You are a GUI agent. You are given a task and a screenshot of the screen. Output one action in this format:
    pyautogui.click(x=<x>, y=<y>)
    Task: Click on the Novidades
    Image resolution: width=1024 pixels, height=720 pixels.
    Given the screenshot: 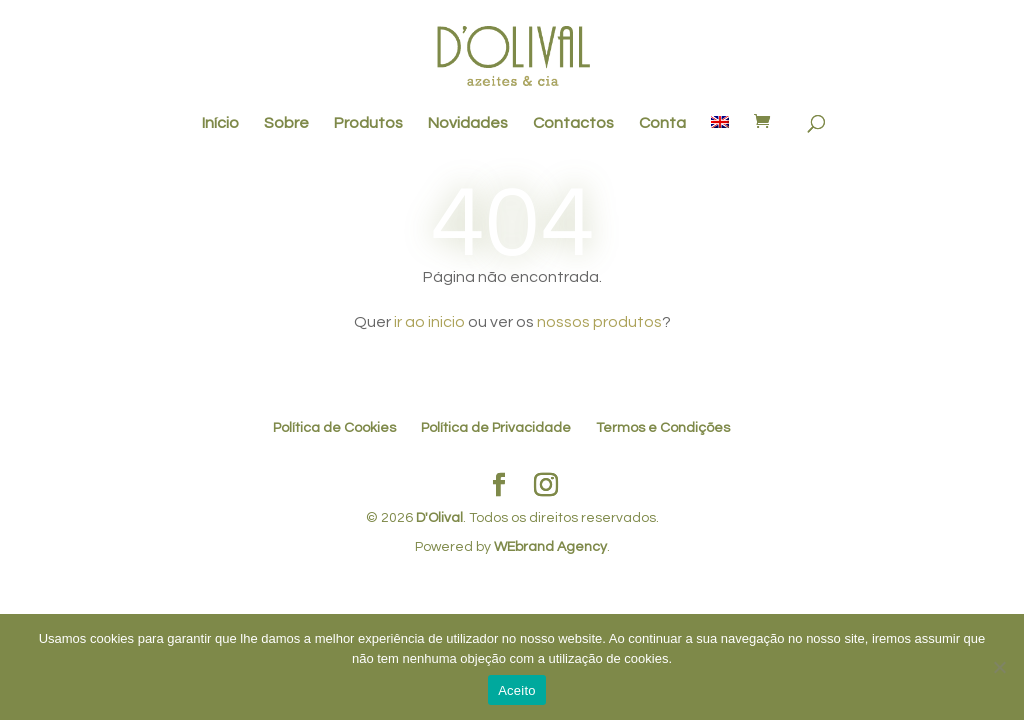 What is the action you would take?
    pyautogui.click(x=468, y=123)
    